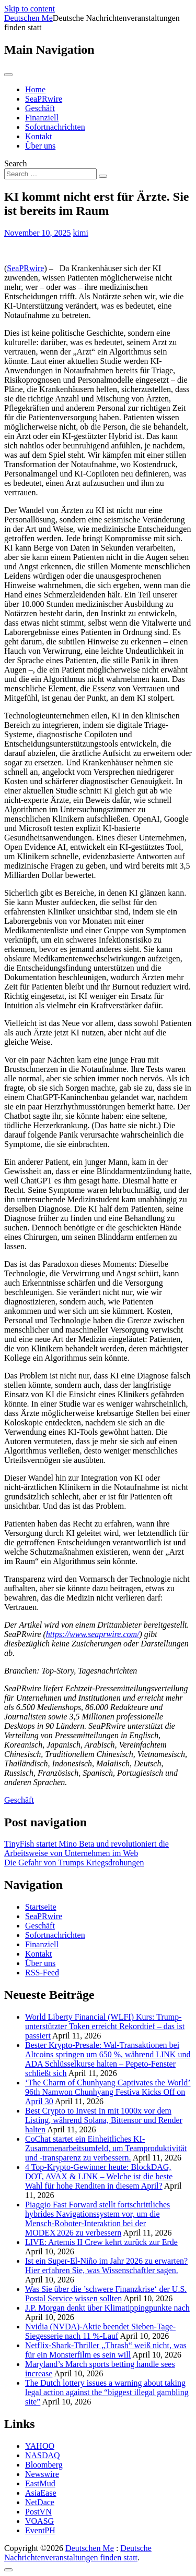  What do you see at coordinates (39, 2502) in the screenshot?
I see `NetDace` at bounding box center [39, 2502].